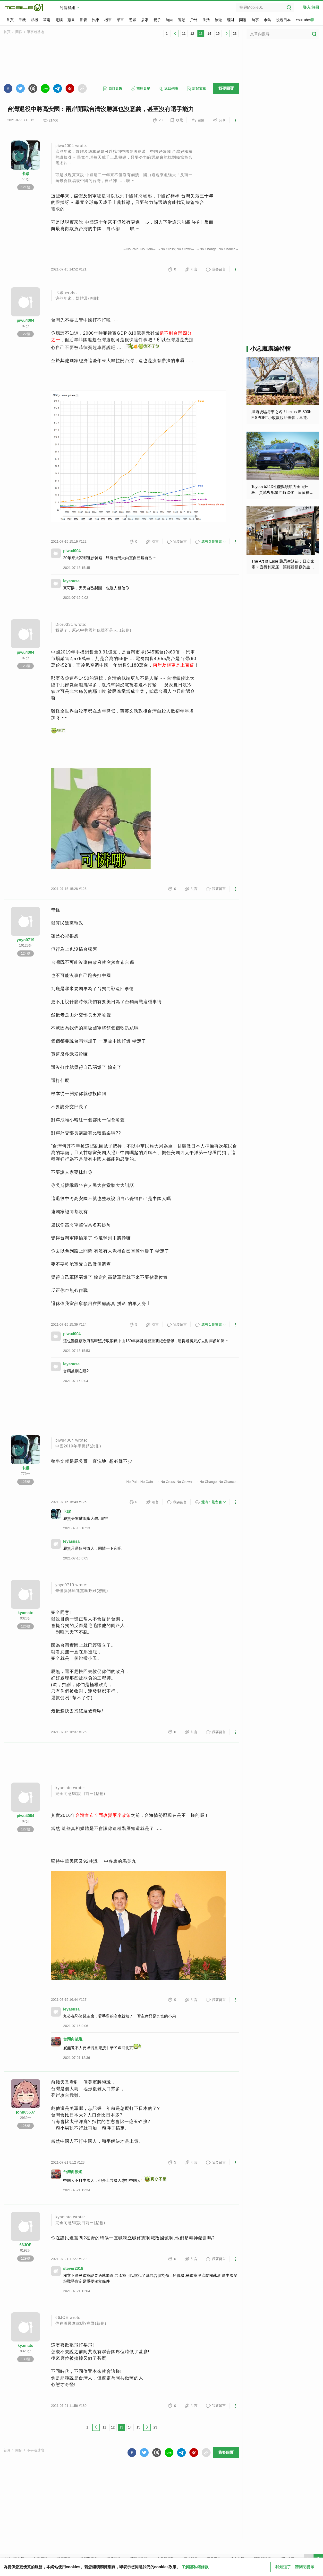 The width and height of the screenshot is (323, 2576). What do you see at coordinates (311, 7) in the screenshot?
I see `登入/註冊` at bounding box center [311, 7].